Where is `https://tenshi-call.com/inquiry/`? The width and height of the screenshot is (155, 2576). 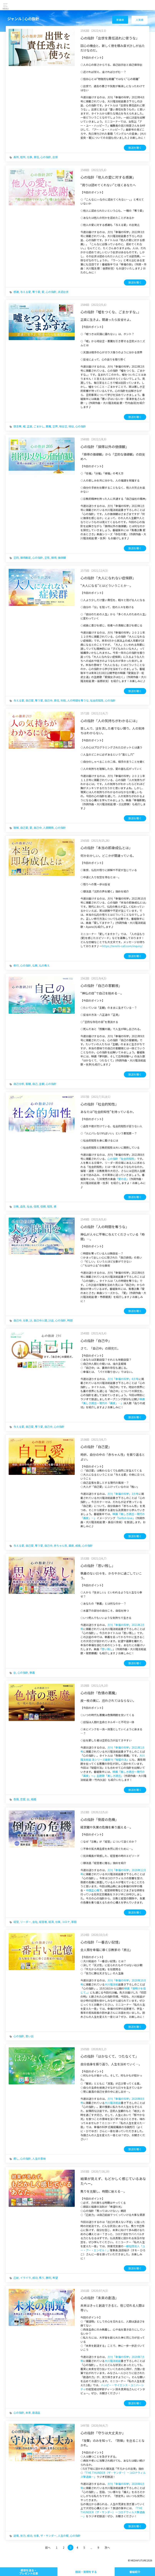
https://tenshi-call.com/inquiry/ is located at coordinates (122, 946).